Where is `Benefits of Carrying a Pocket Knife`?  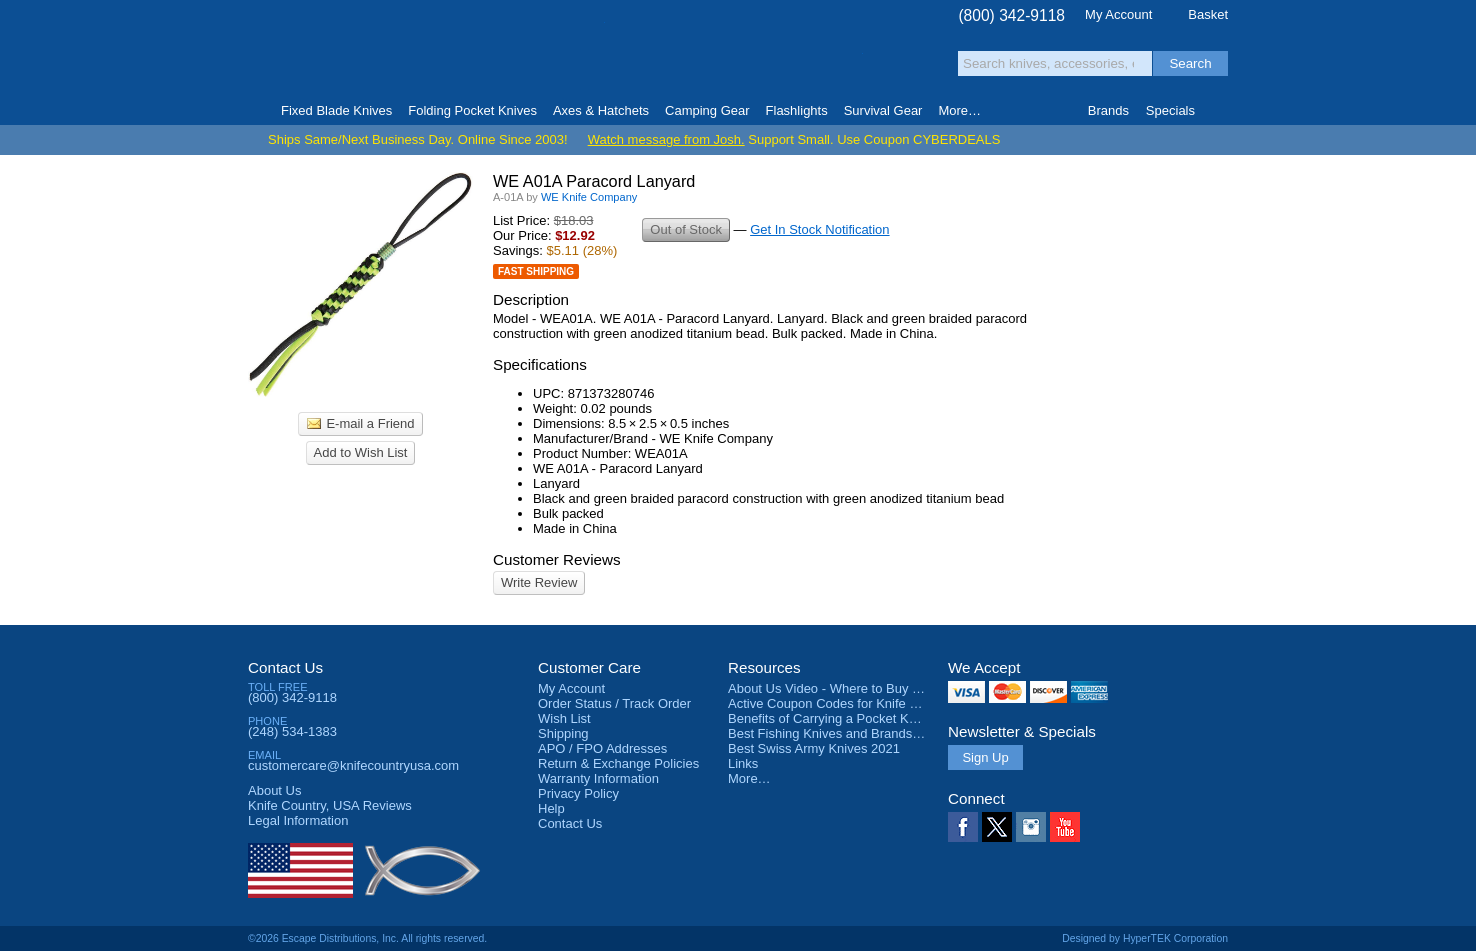 Benefits of Carrying a Pocket Knife is located at coordinates (829, 718).